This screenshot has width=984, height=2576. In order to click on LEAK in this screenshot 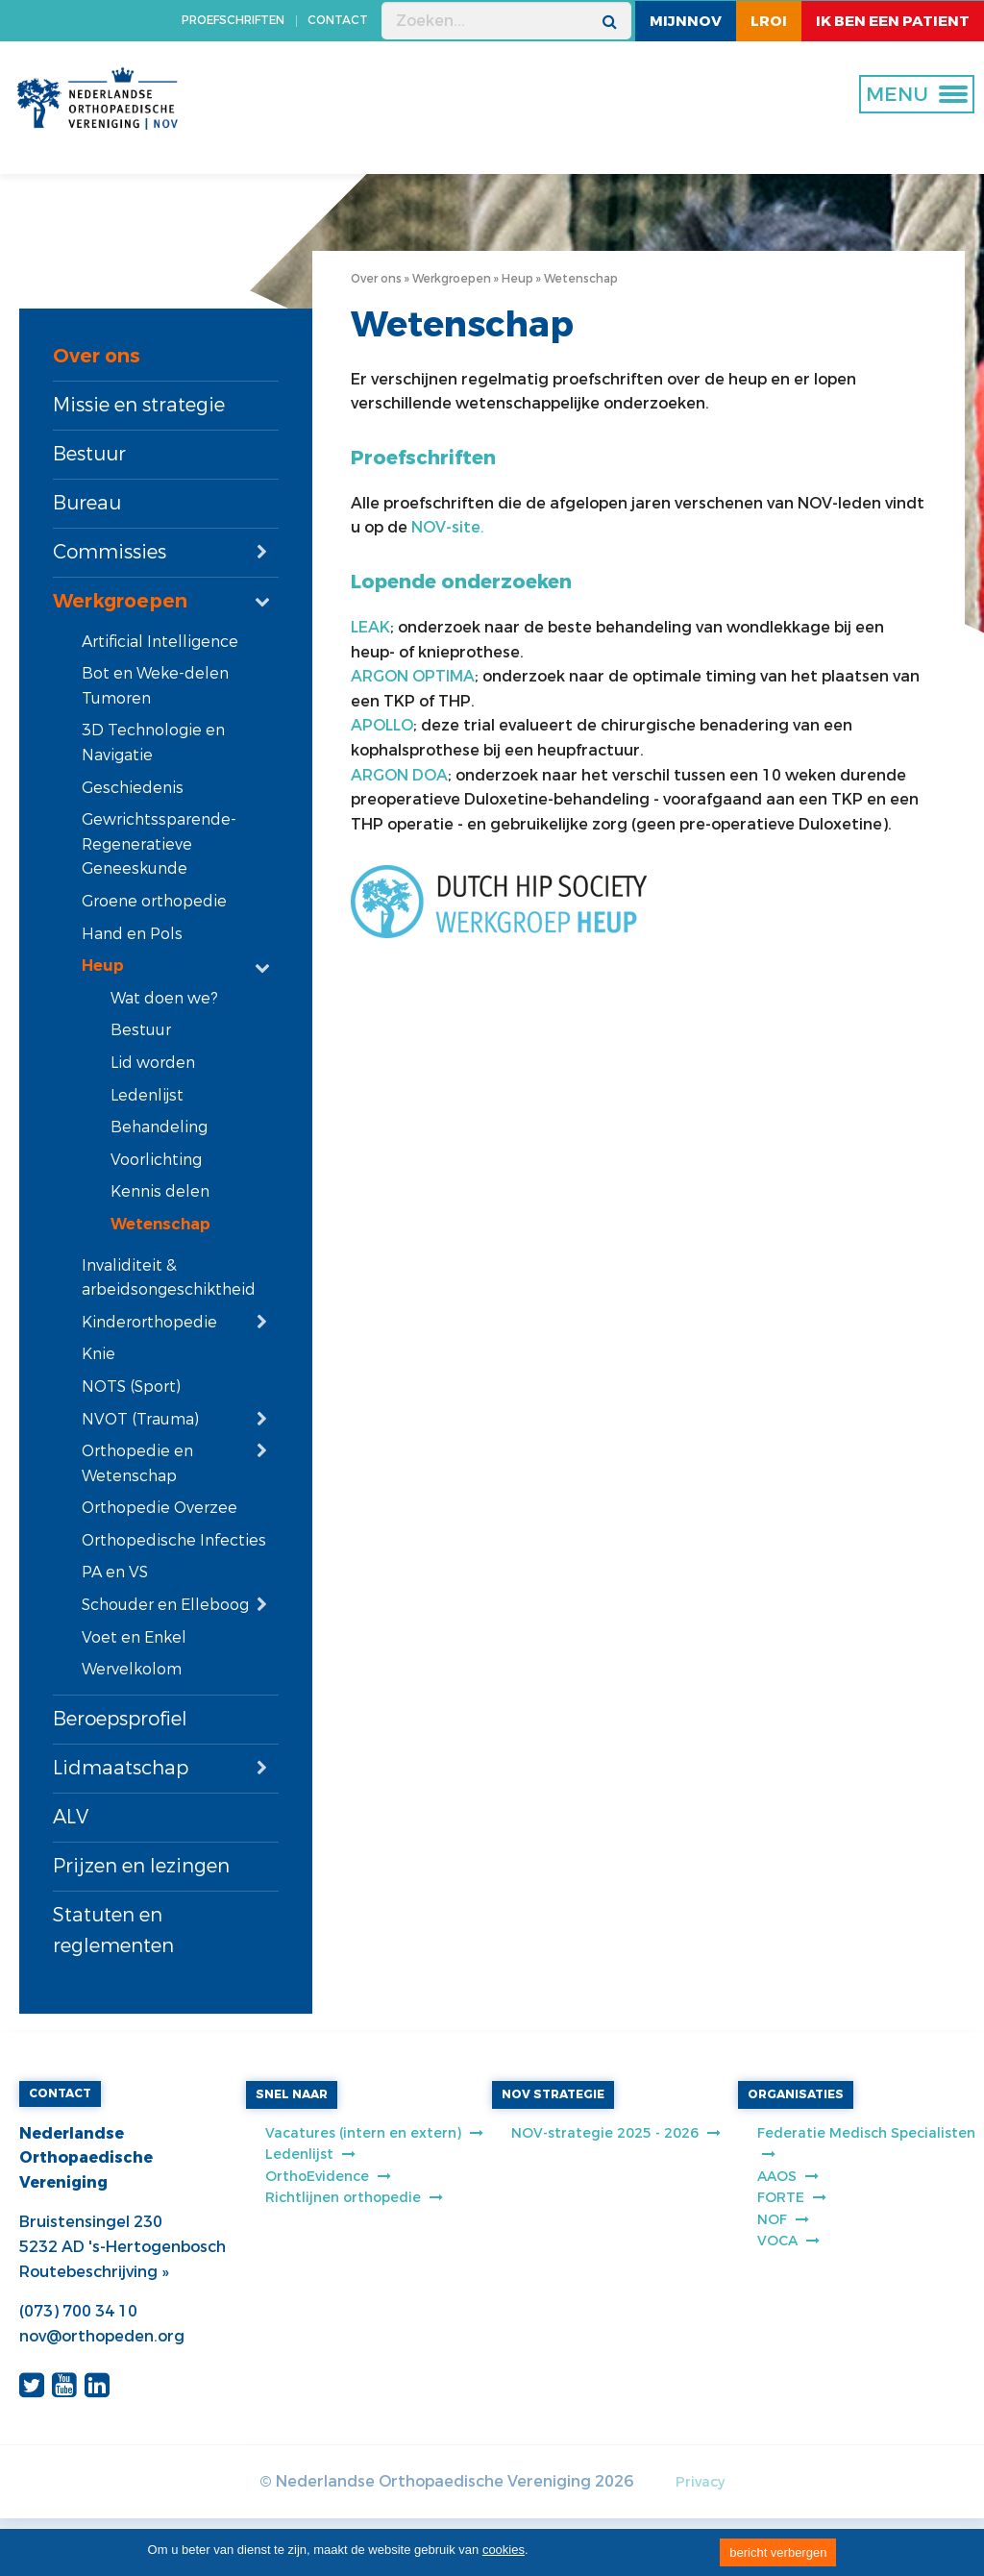, I will do `click(370, 627)`.